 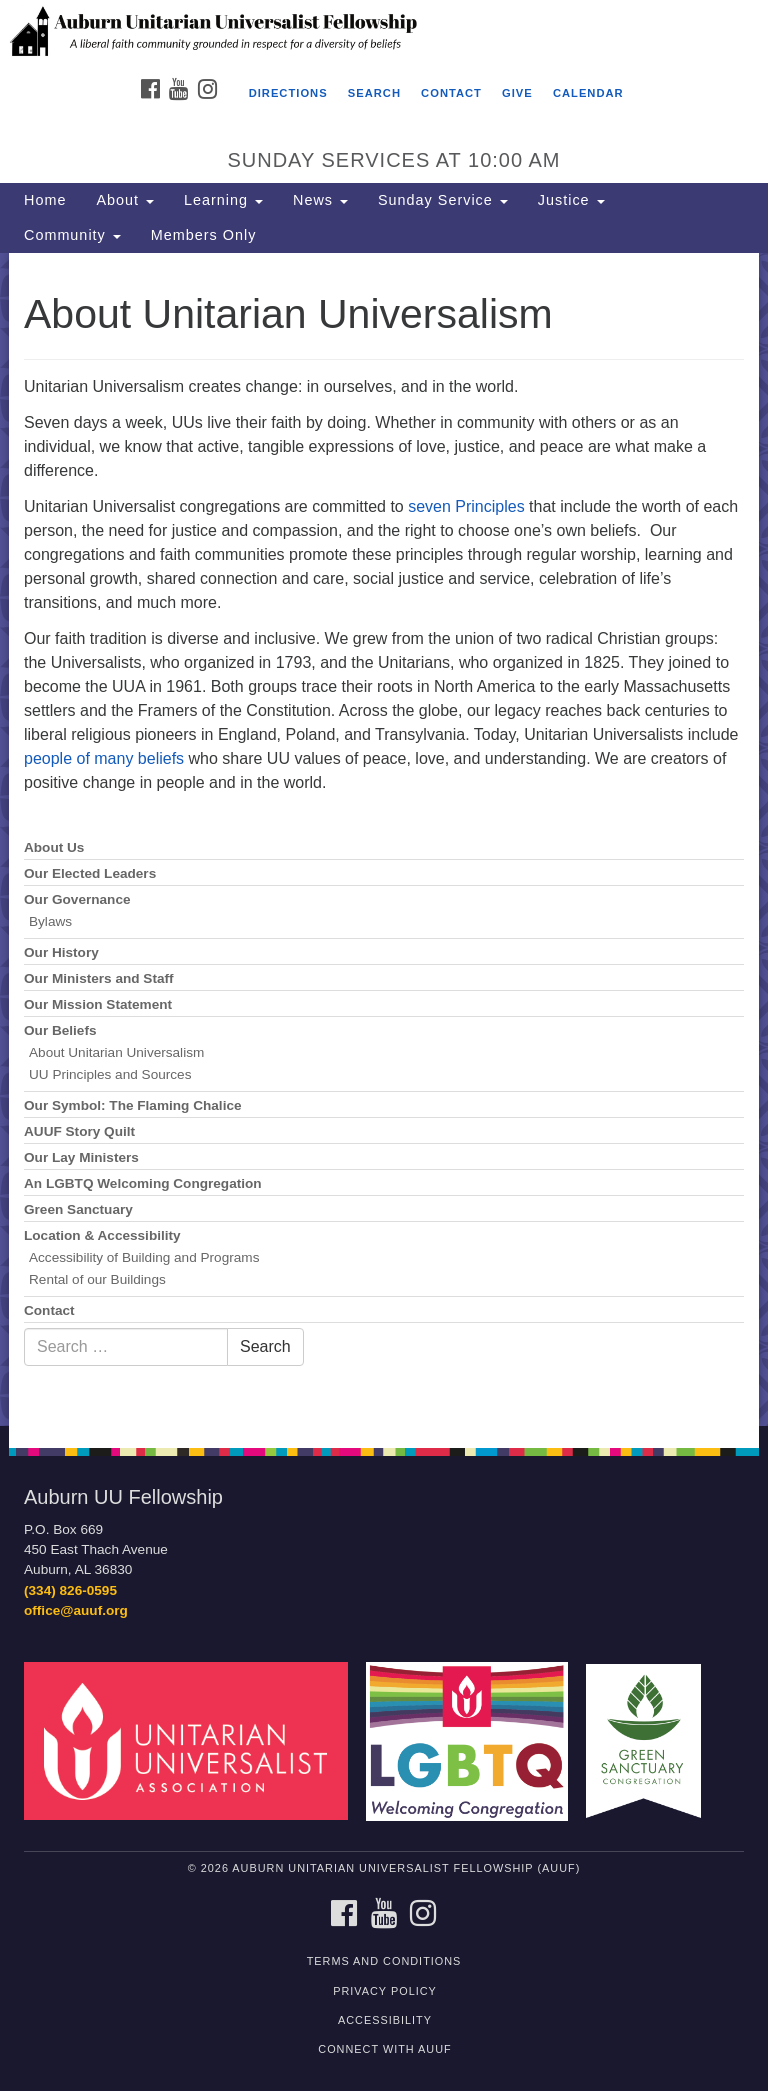 What do you see at coordinates (320, 200) in the screenshot?
I see `News` at bounding box center [320, 200].